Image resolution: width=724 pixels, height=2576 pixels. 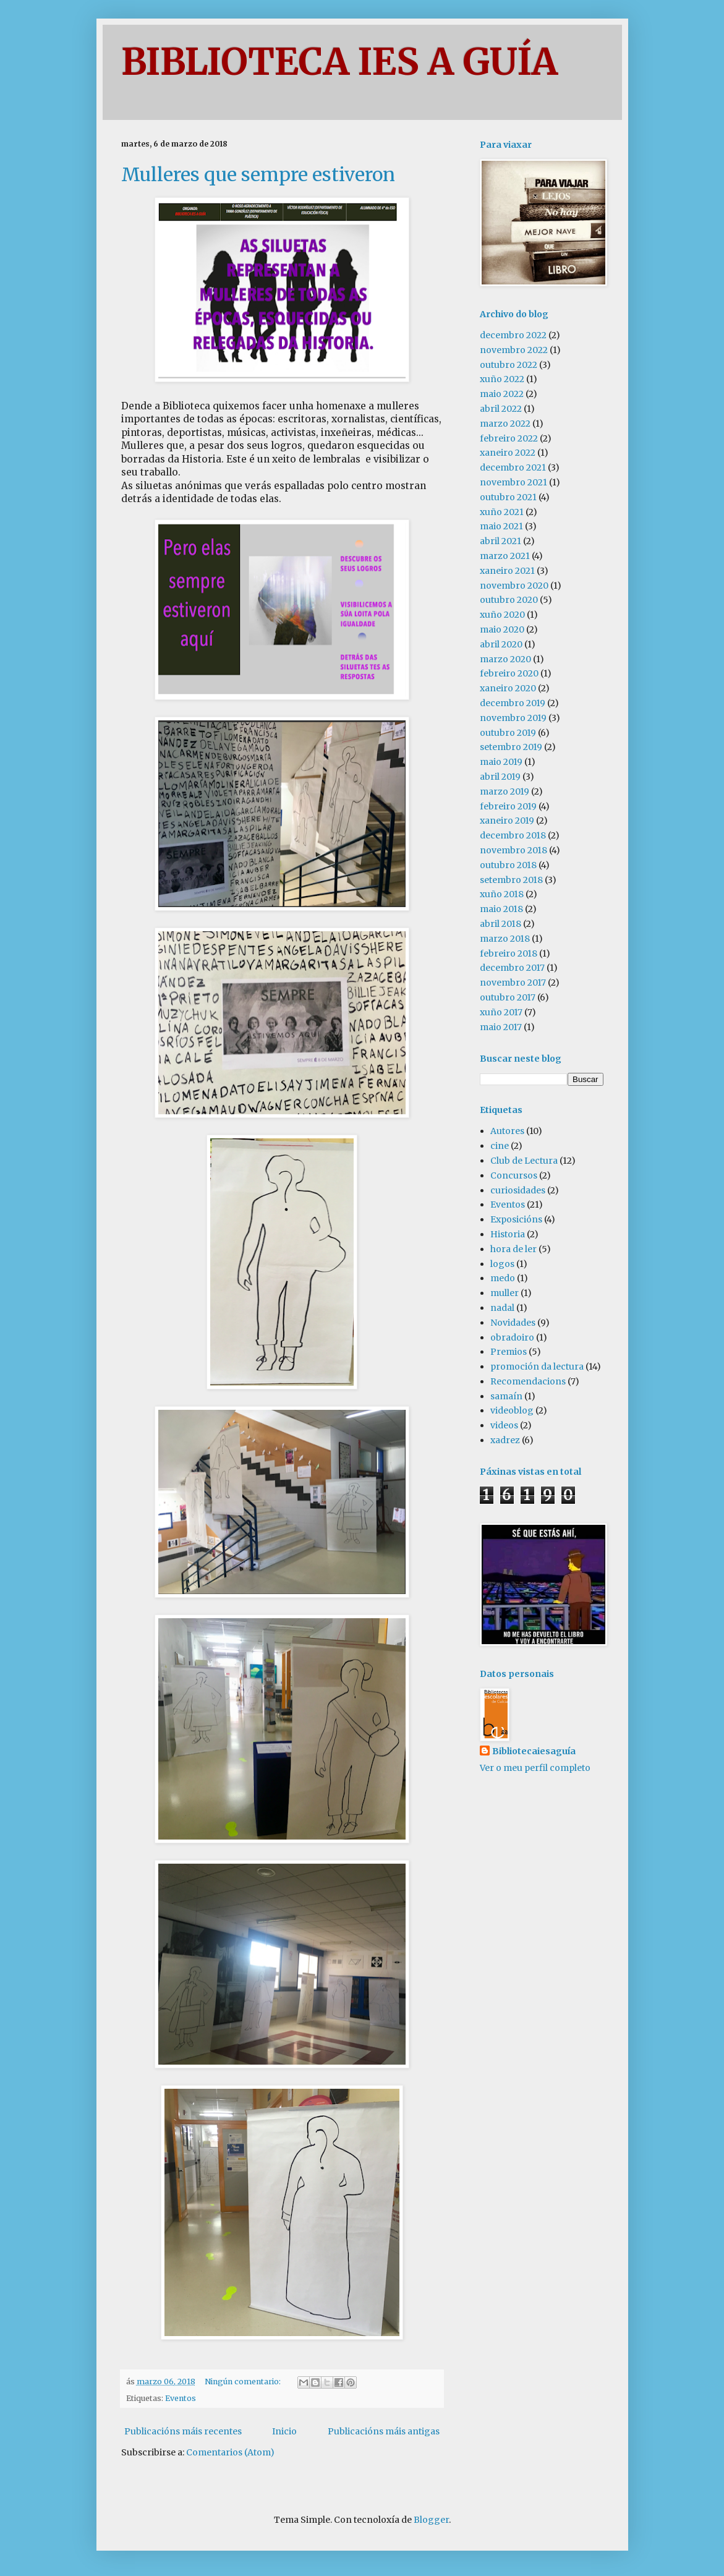 I want to click on decembro 2021, so click(x=513, y=467).